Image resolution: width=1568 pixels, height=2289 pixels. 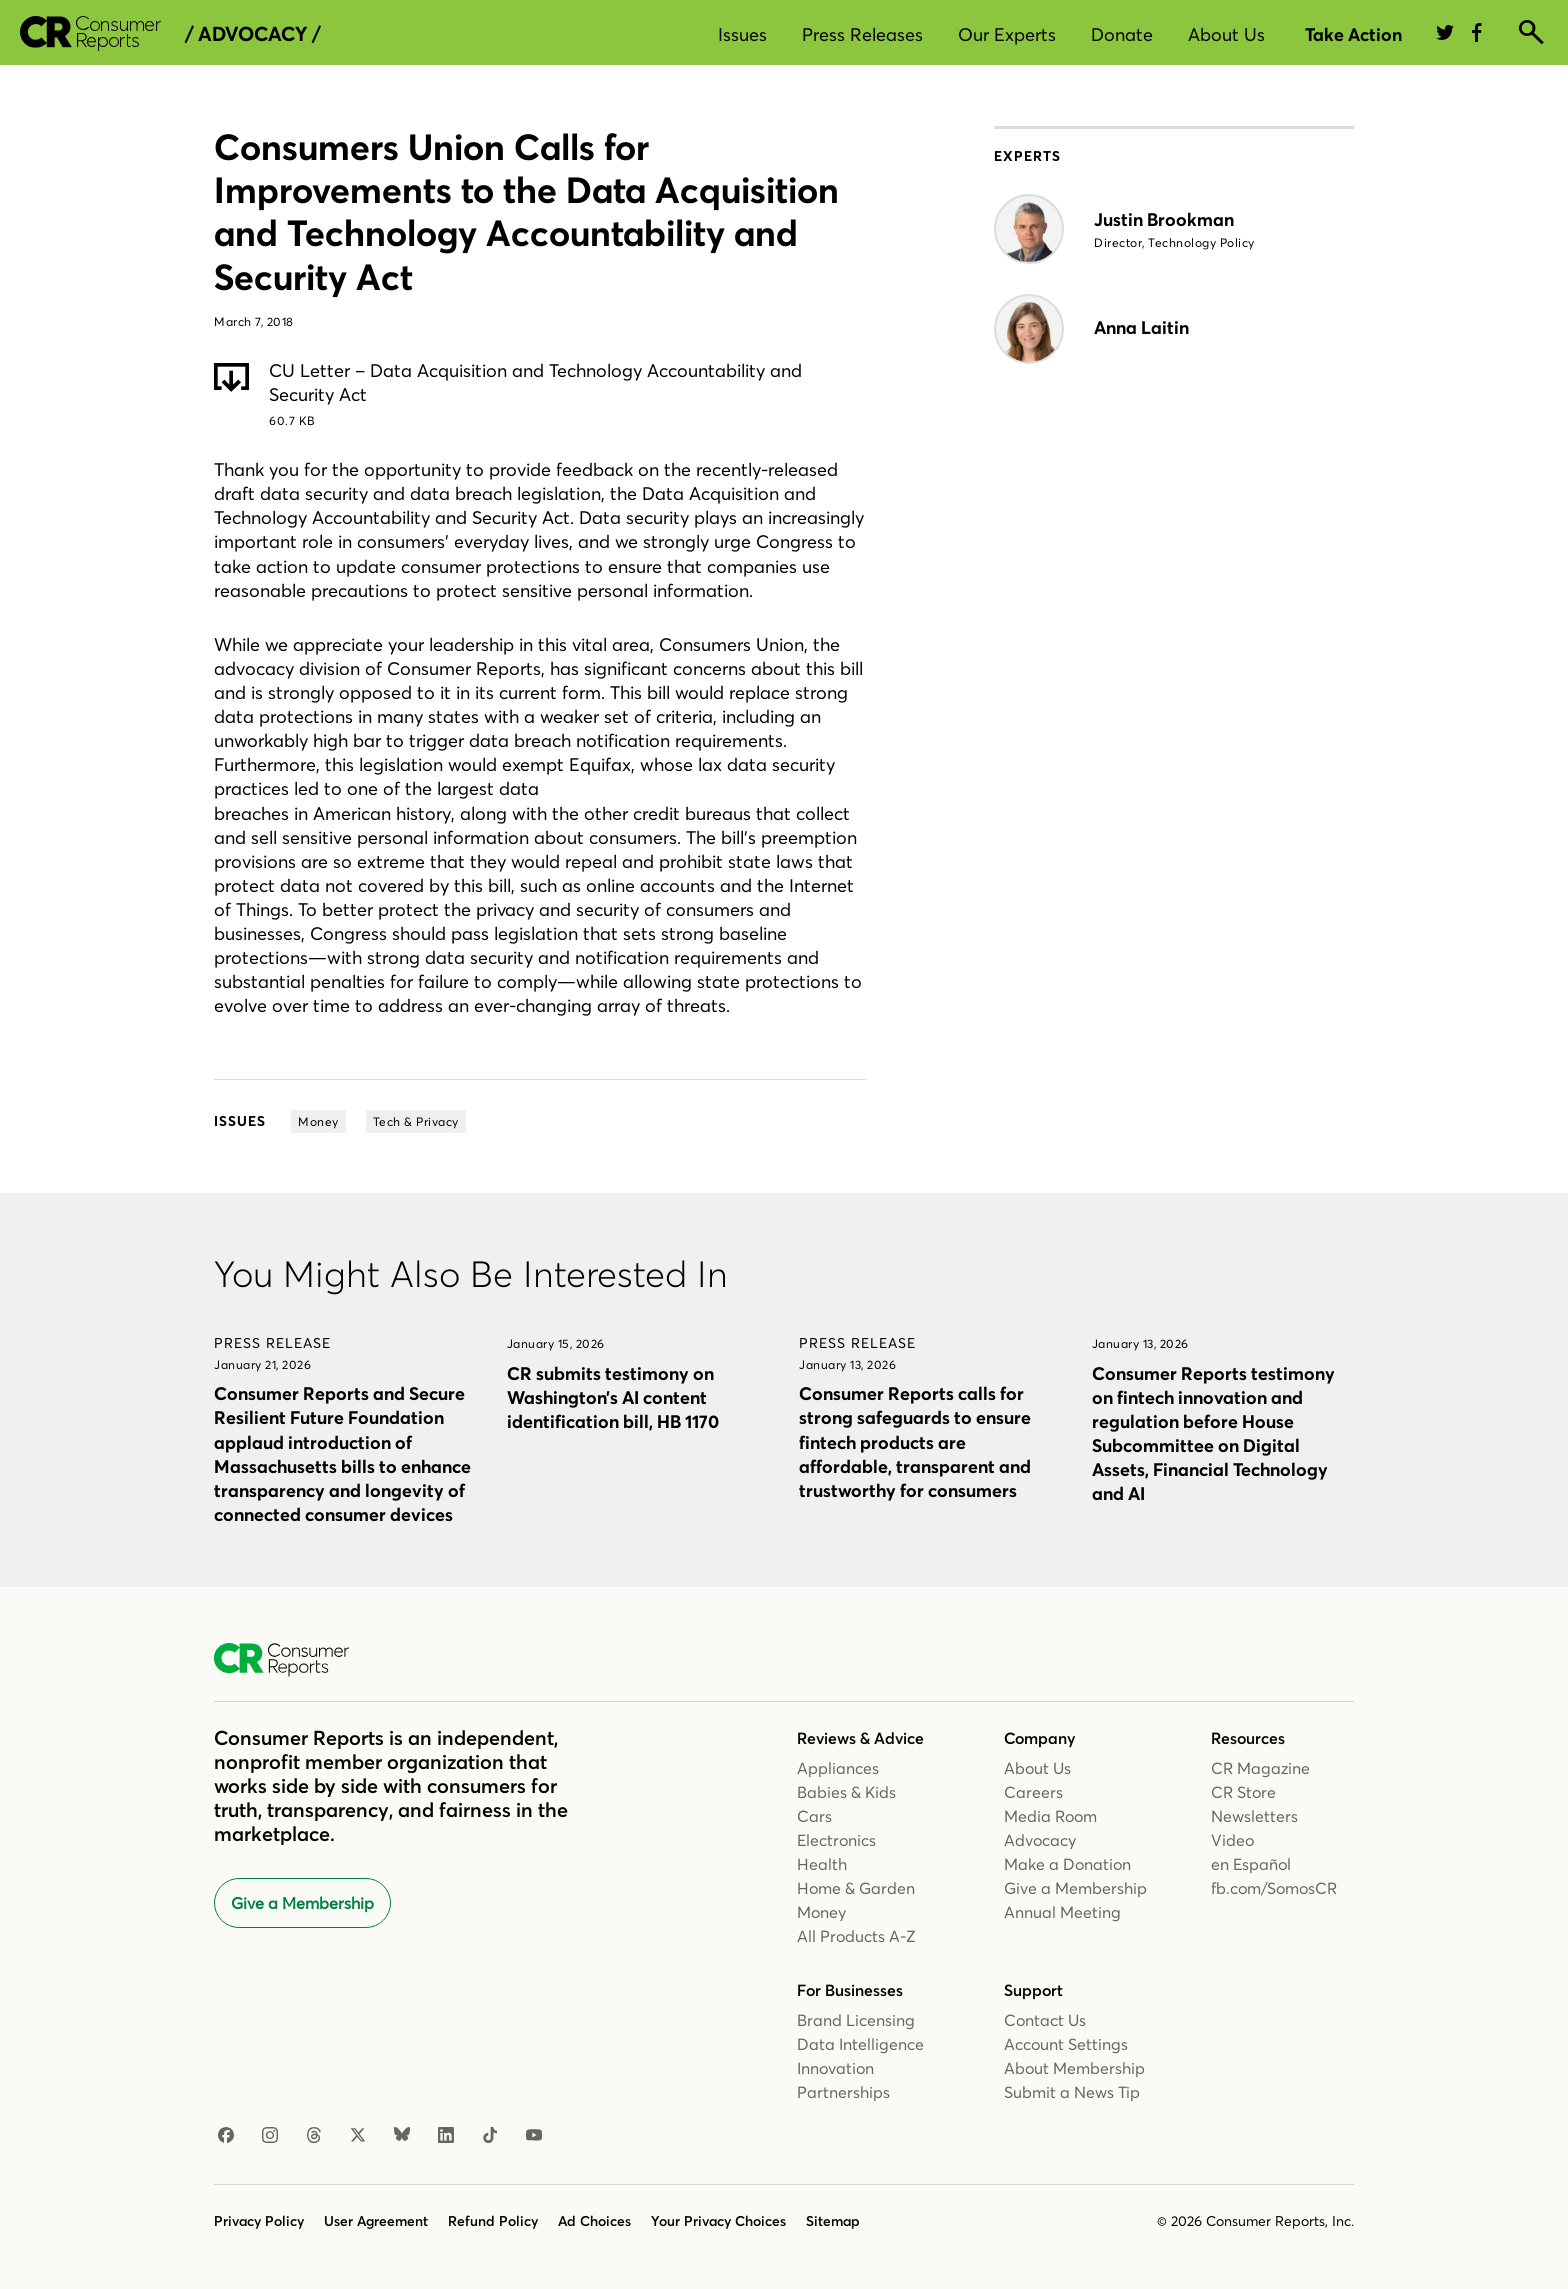 I want to click on Cars, so click(x=814, y=1816).